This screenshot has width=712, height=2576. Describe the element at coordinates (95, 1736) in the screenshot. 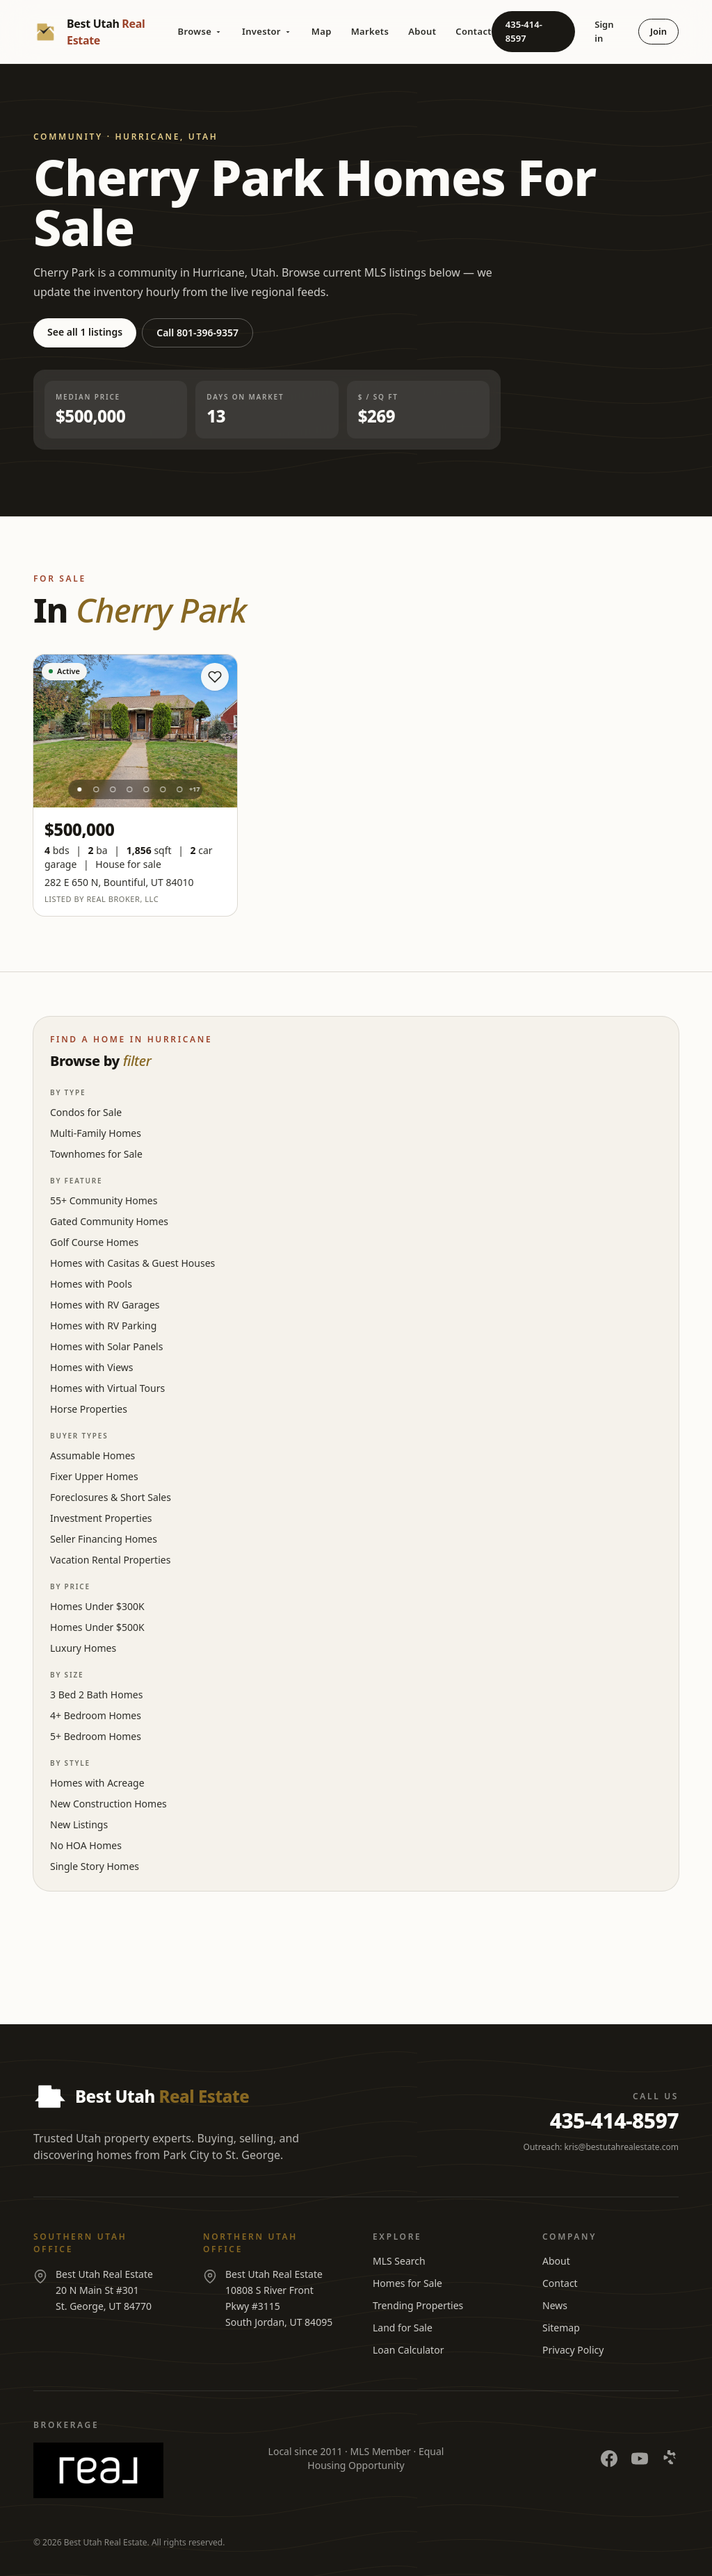

I see `5+ Bedroom Homes` at that location.